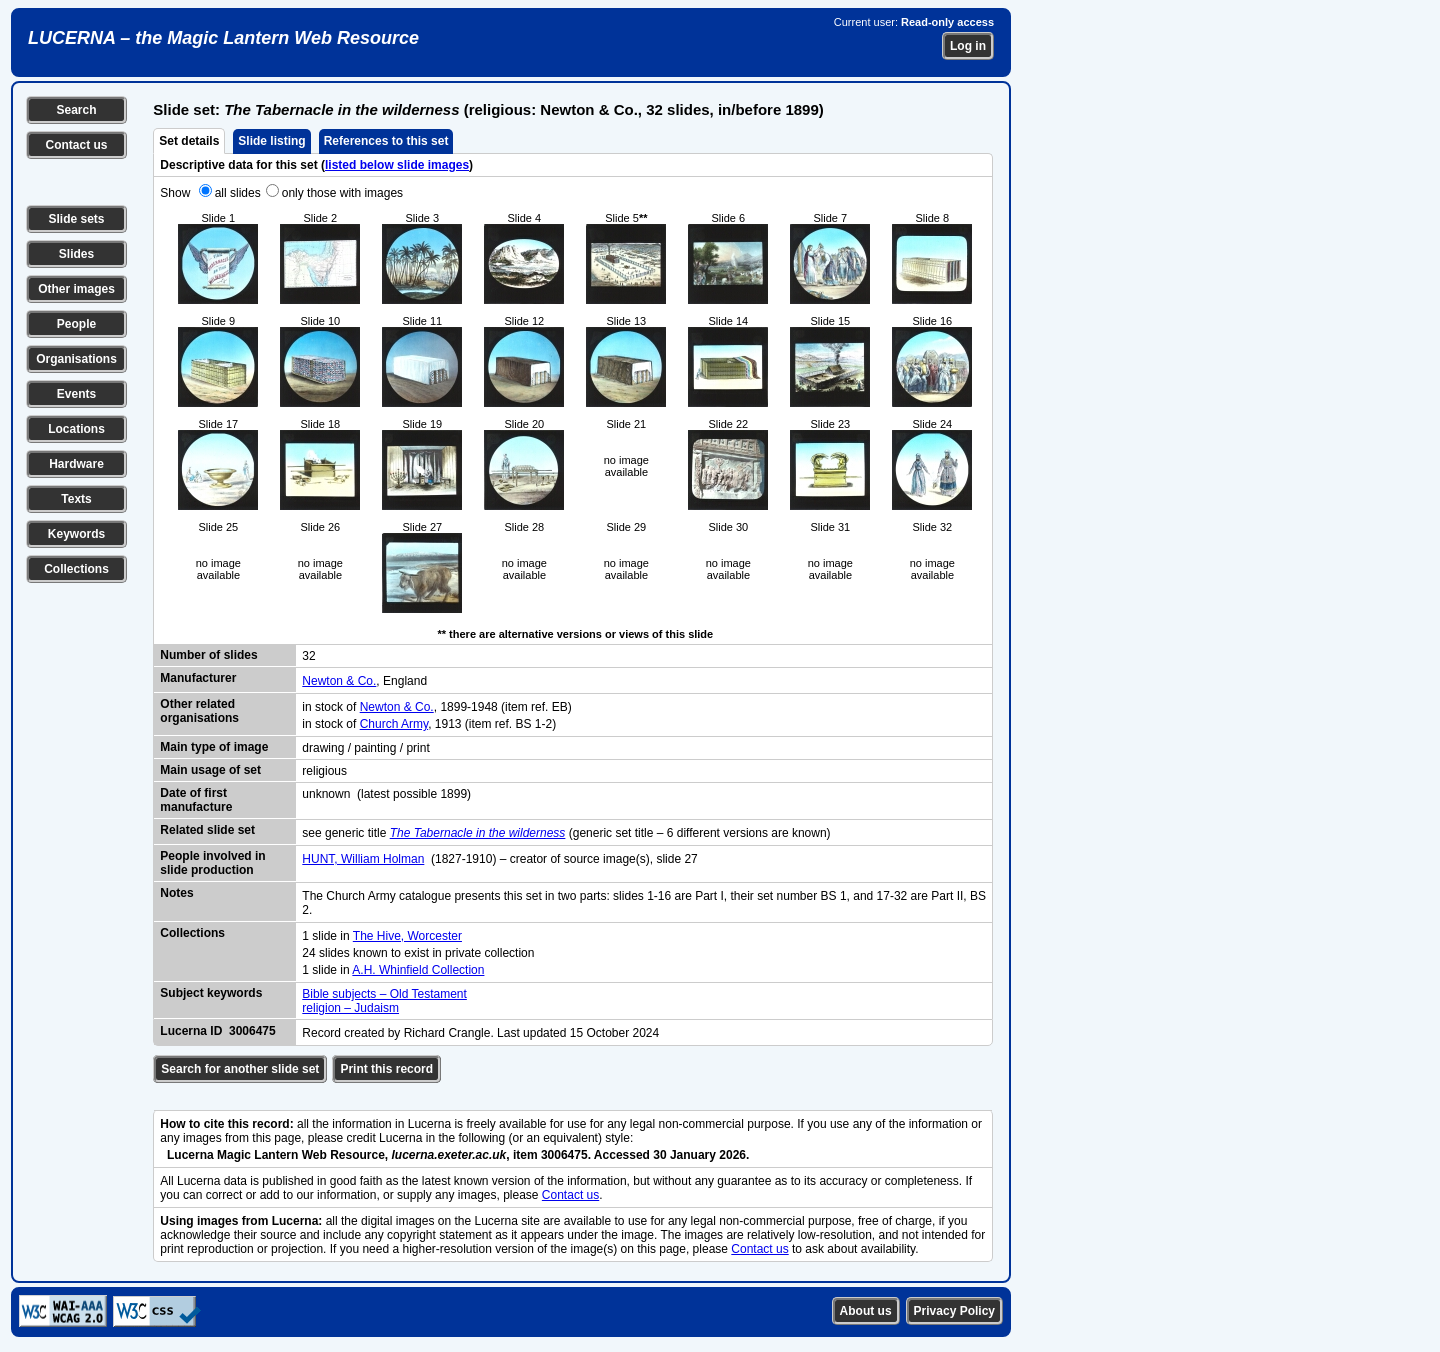 This screenshot has height=1352, width=1440. I want to click on The Hive, Worcester, so click(407, 936).